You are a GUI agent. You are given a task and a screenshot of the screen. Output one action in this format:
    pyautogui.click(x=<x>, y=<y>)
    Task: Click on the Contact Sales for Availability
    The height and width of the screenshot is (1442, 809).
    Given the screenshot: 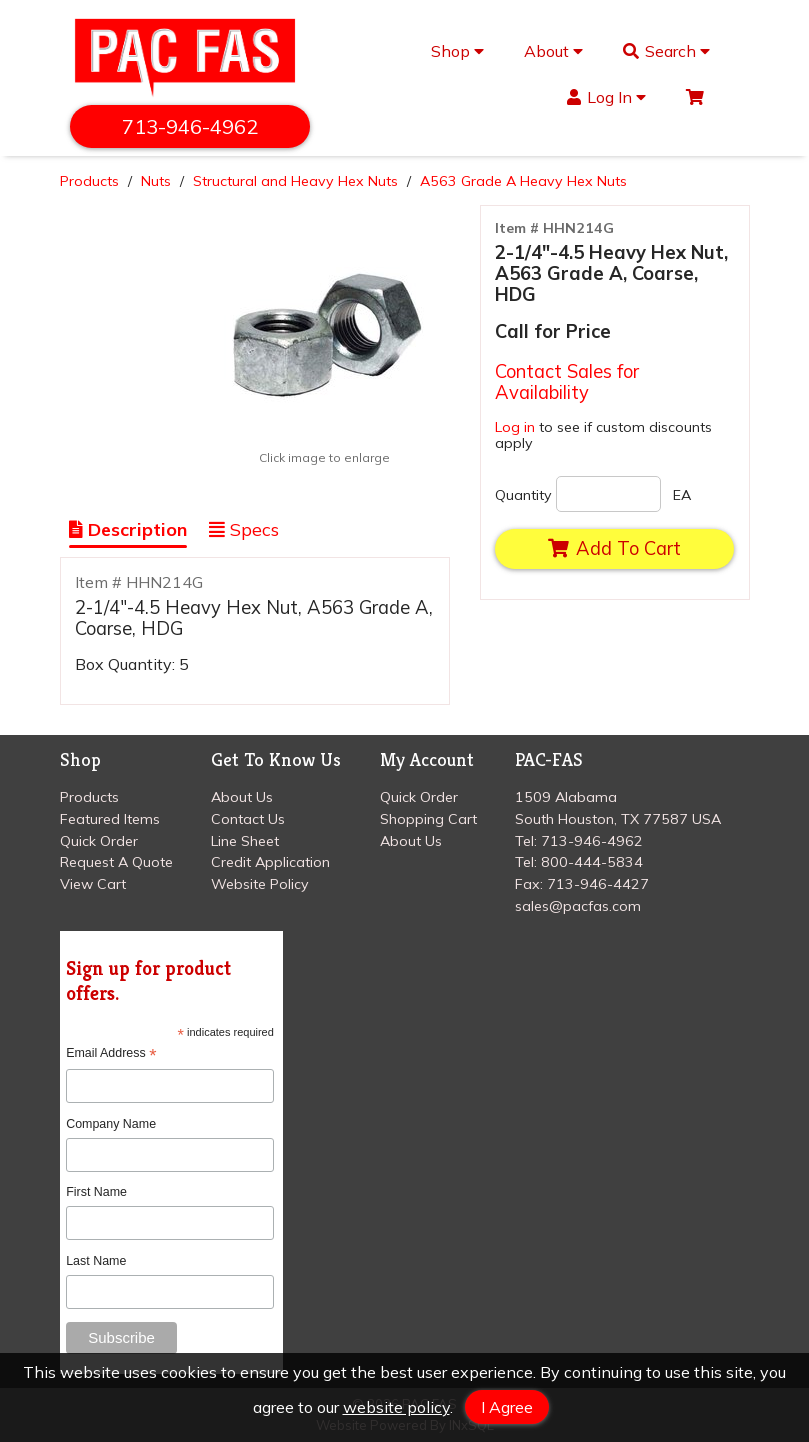 What is the action you would take?
    pyautogui.click(x=567, y=382)
    